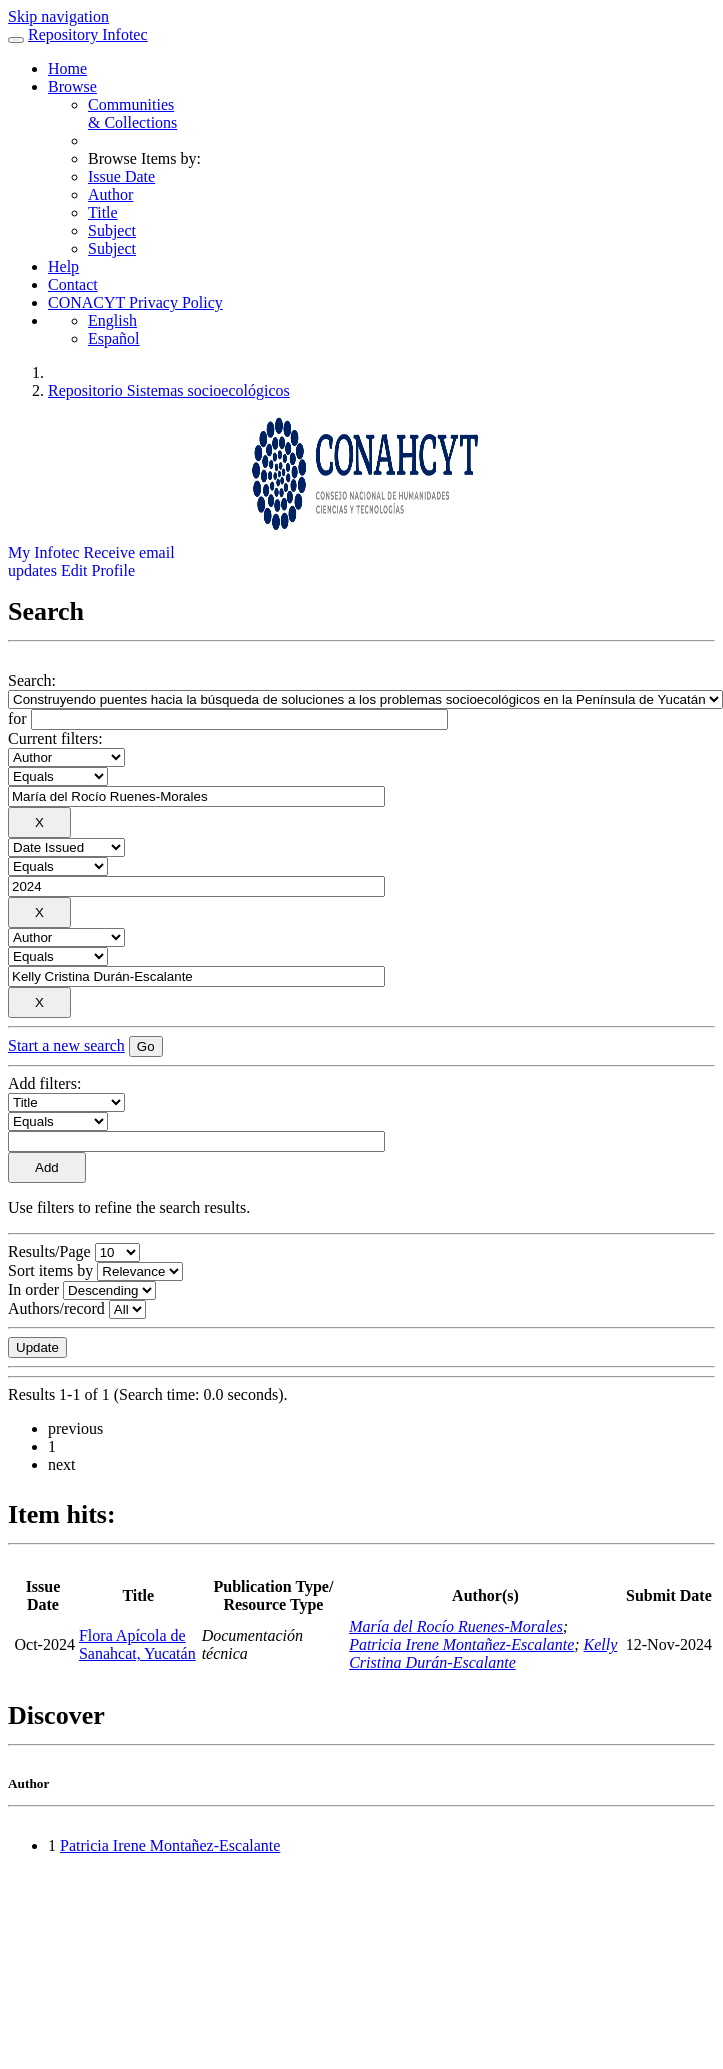 This screenshot has height=2069, width=723. I want to click on Sort items by, so click(50, 1270).